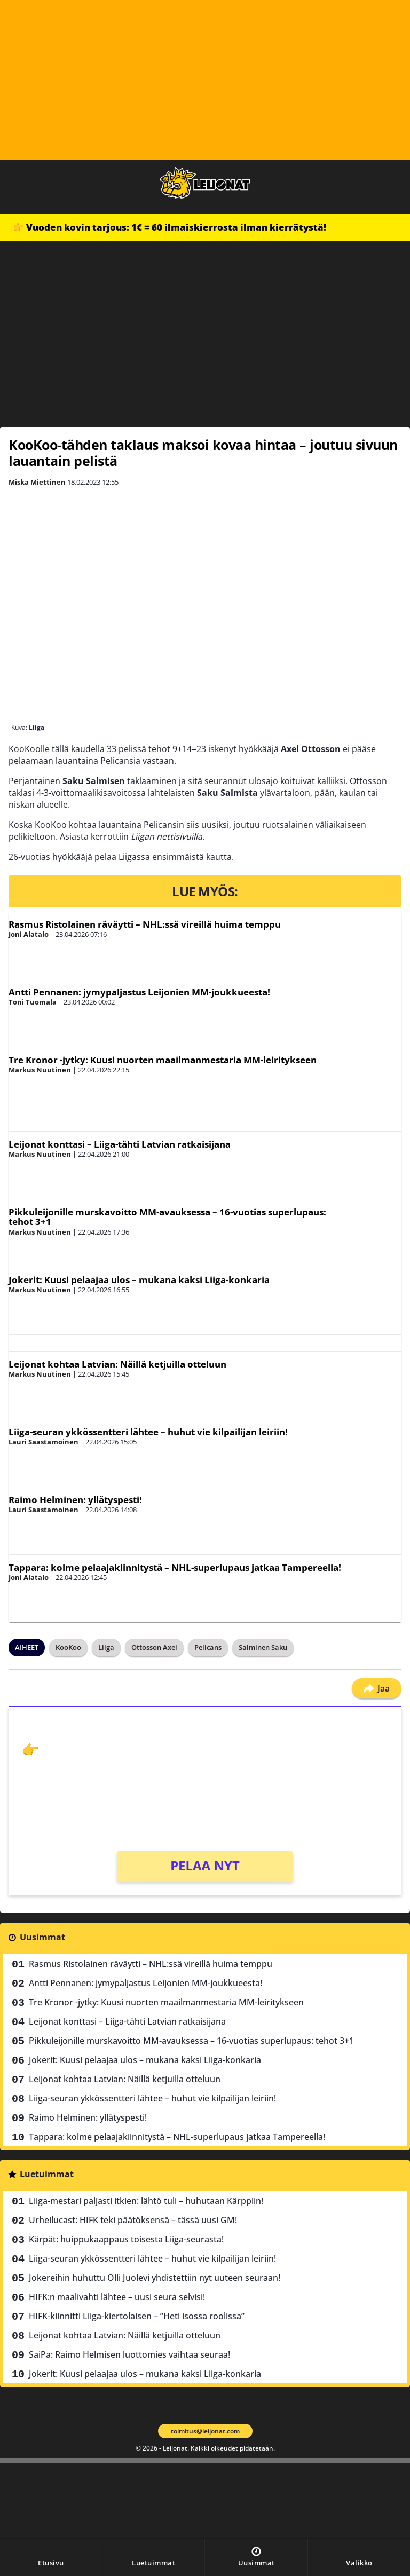 Image resolution: width=410 pixels, height=2576 pixels. I want to click on Rasmus Ristolainen räväytti – NHL:ssä vireillä huima temppu, so click(145, 924).